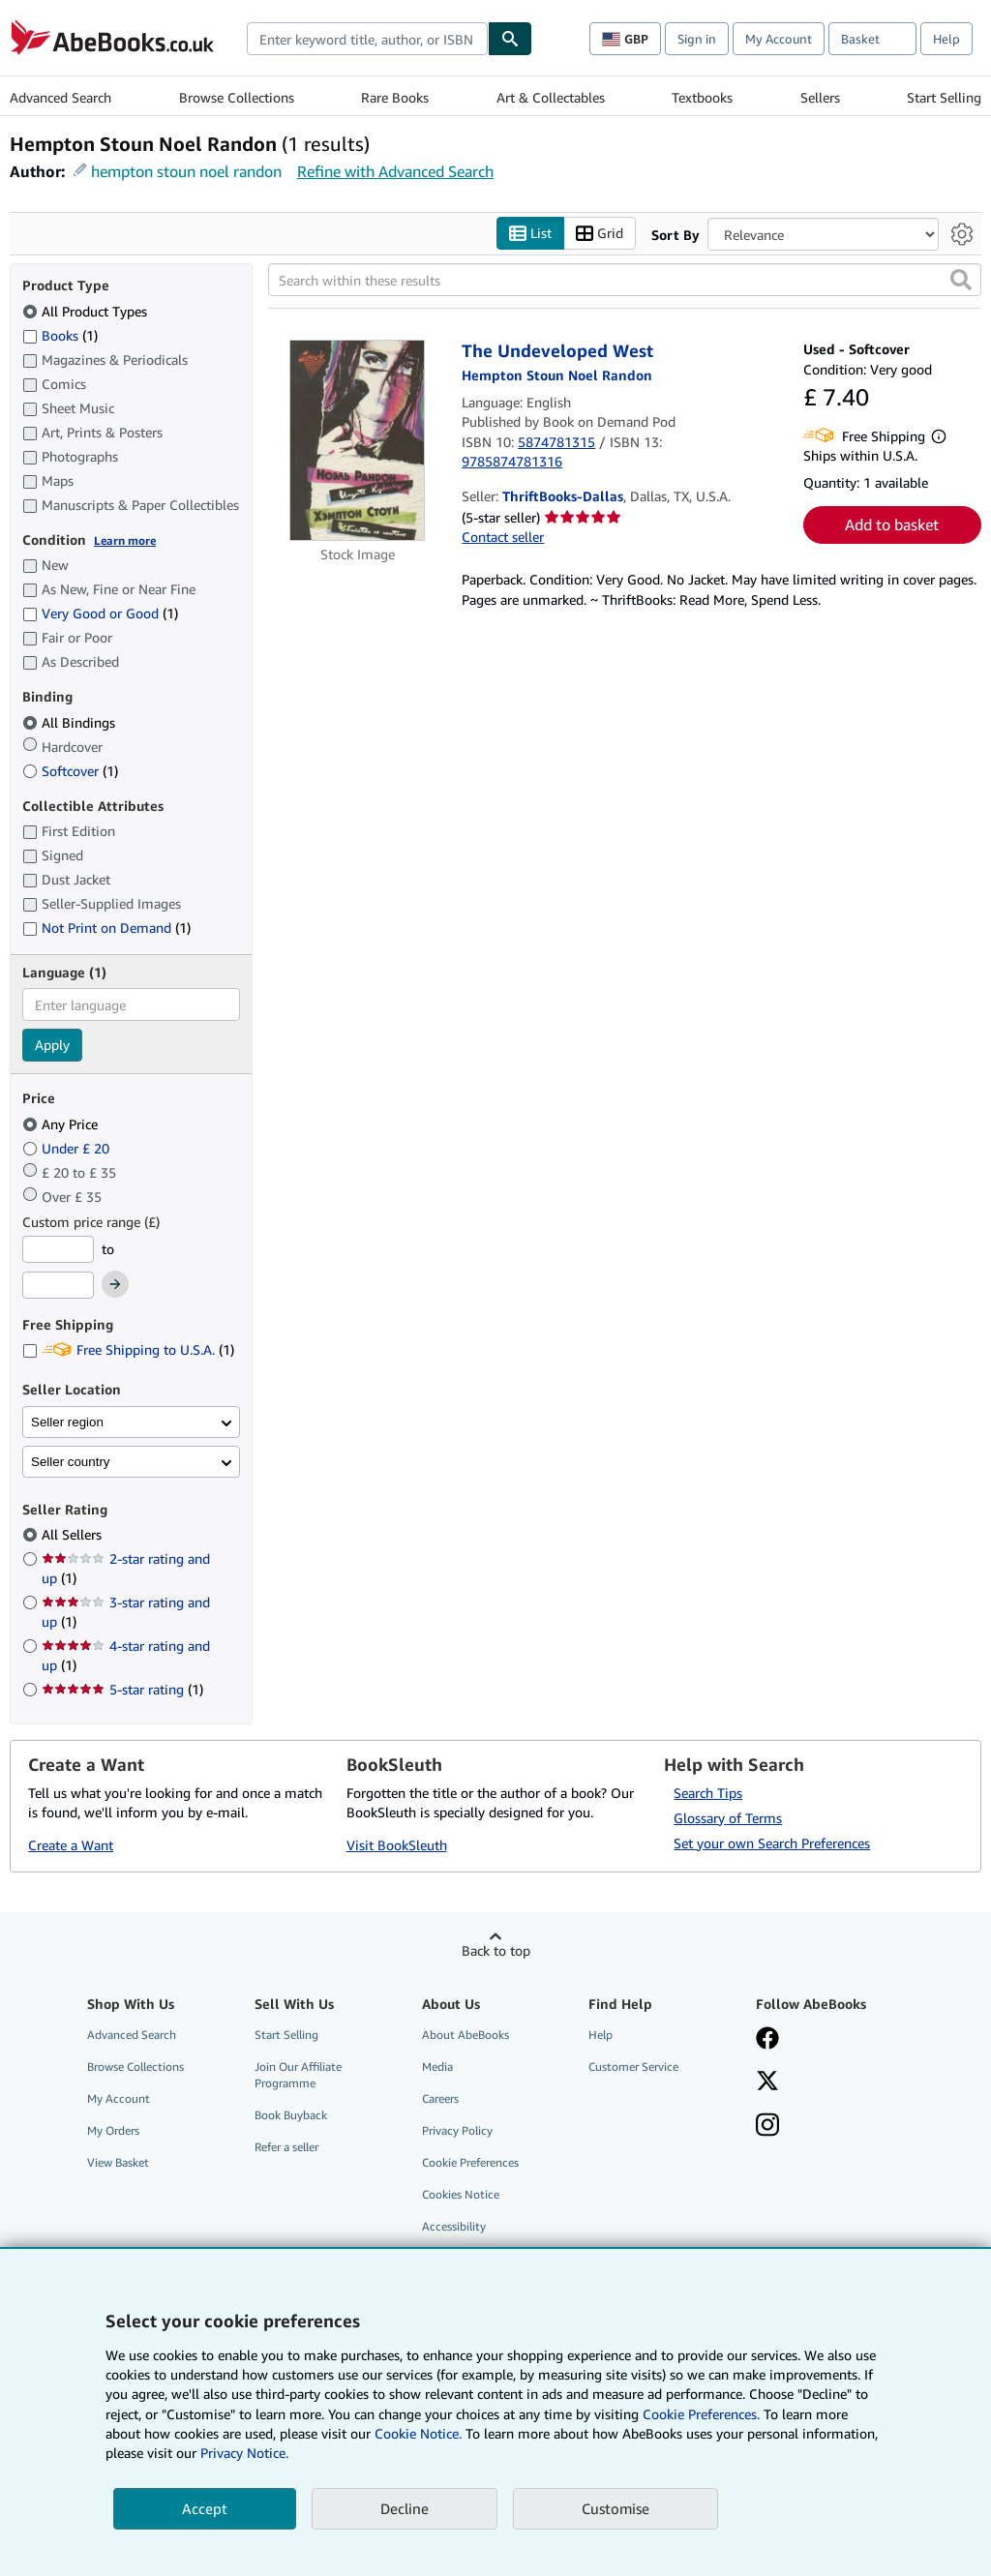  I want to click on Decline [button], so click(404, 2508).